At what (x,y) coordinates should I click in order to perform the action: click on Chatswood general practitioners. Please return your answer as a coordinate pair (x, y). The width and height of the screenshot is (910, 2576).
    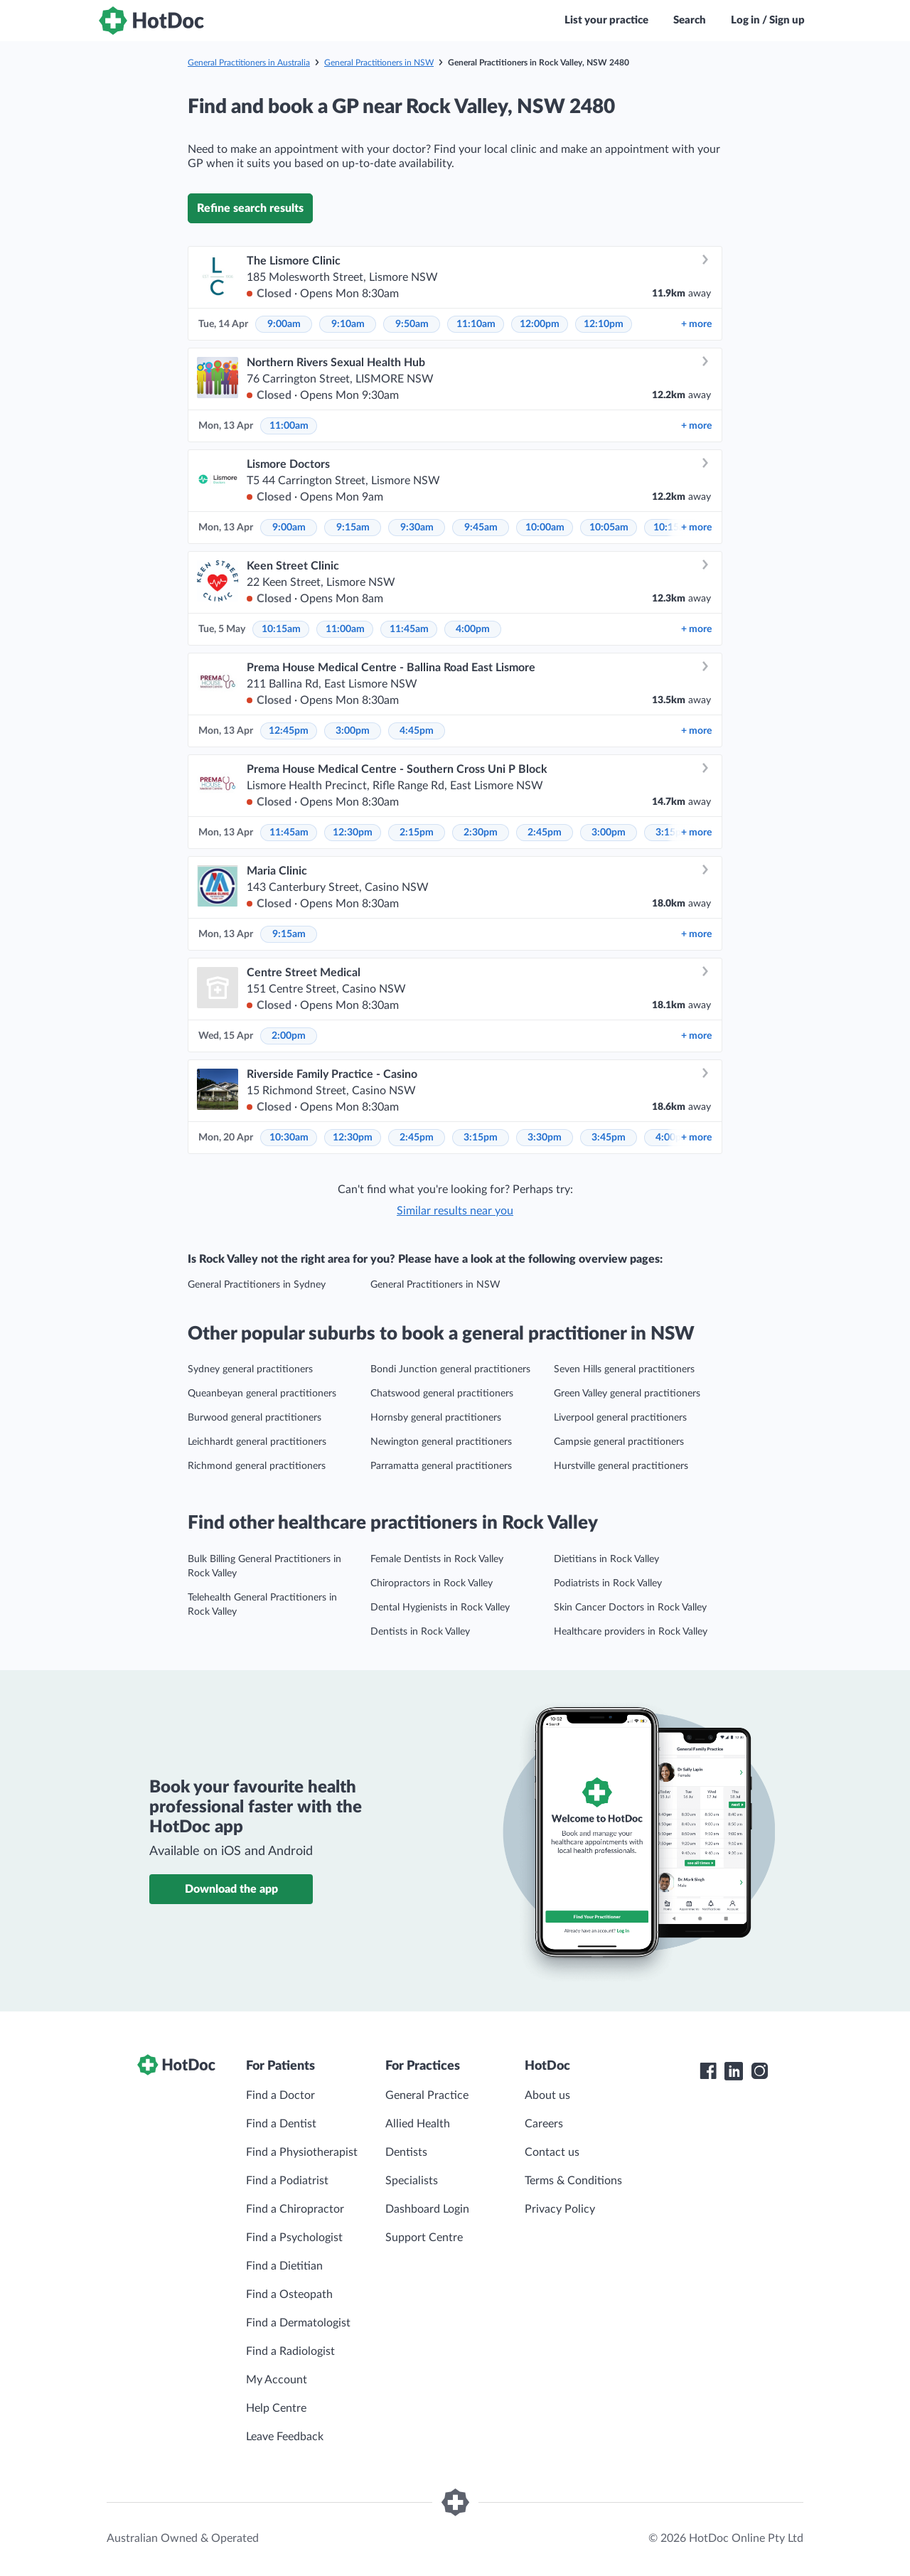
    Looking at the image, I should click on (441, 1394).